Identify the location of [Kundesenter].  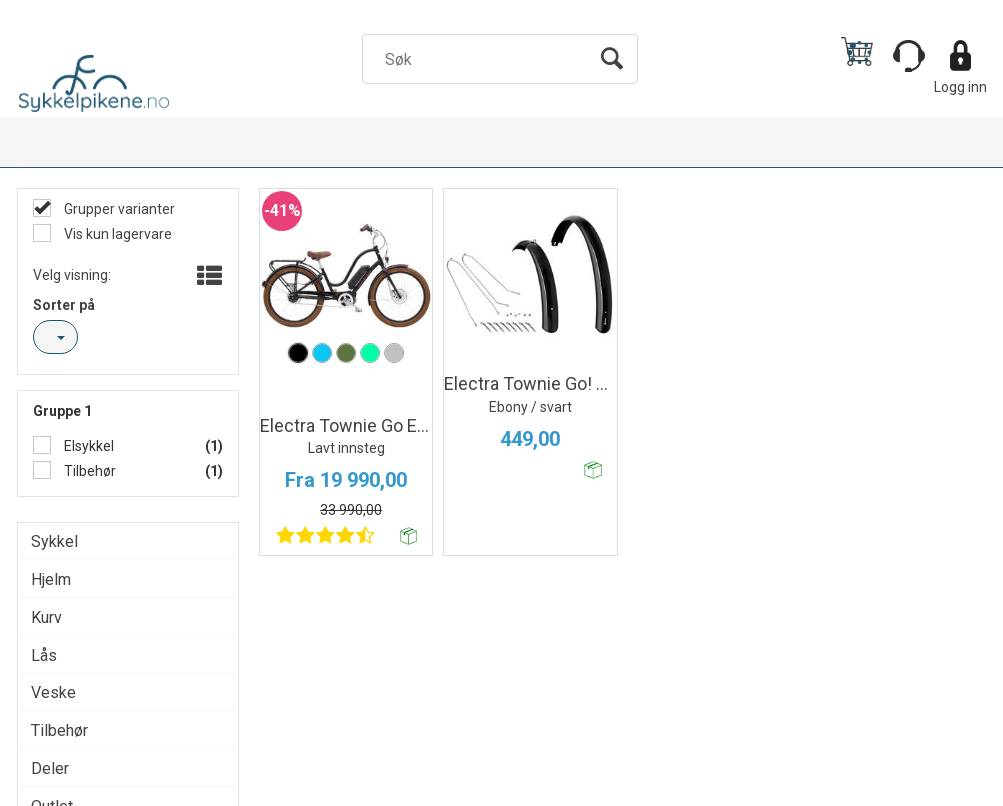
(909, 56).